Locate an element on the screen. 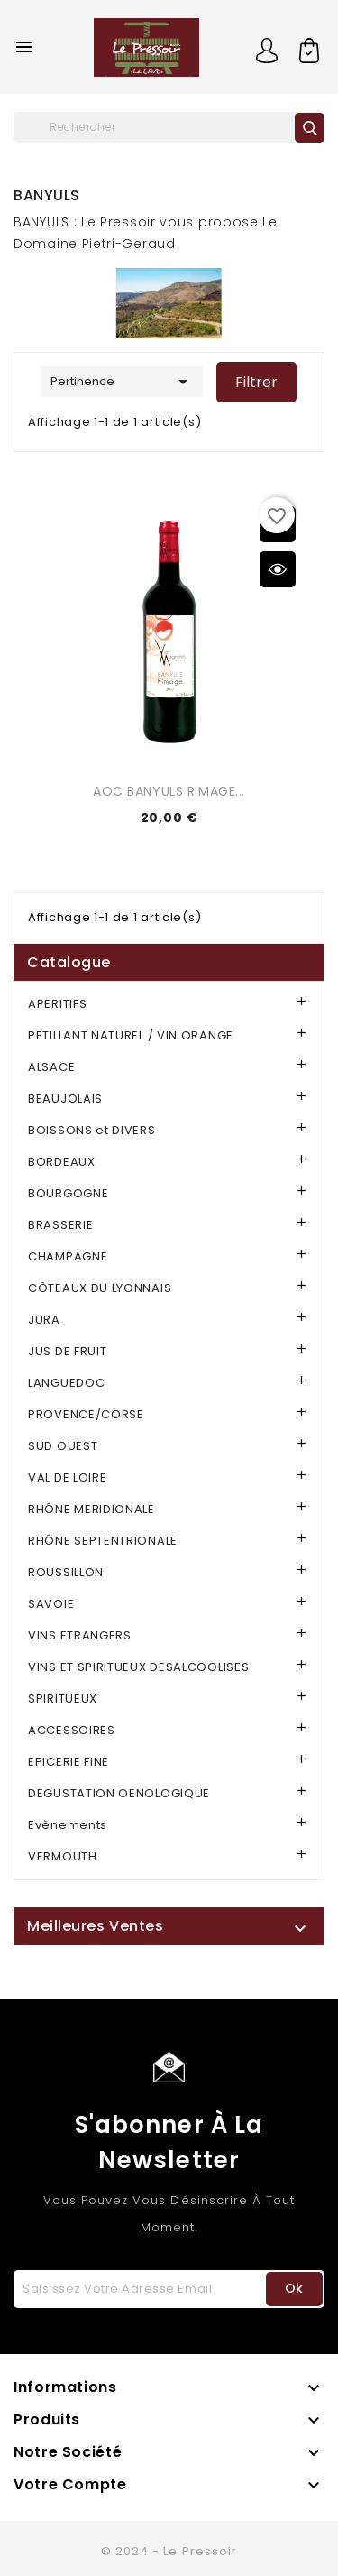 The height and width of the screenshot is (2576, 338). BOISSONS et DIVERS is located at coordinates (92, 1130).